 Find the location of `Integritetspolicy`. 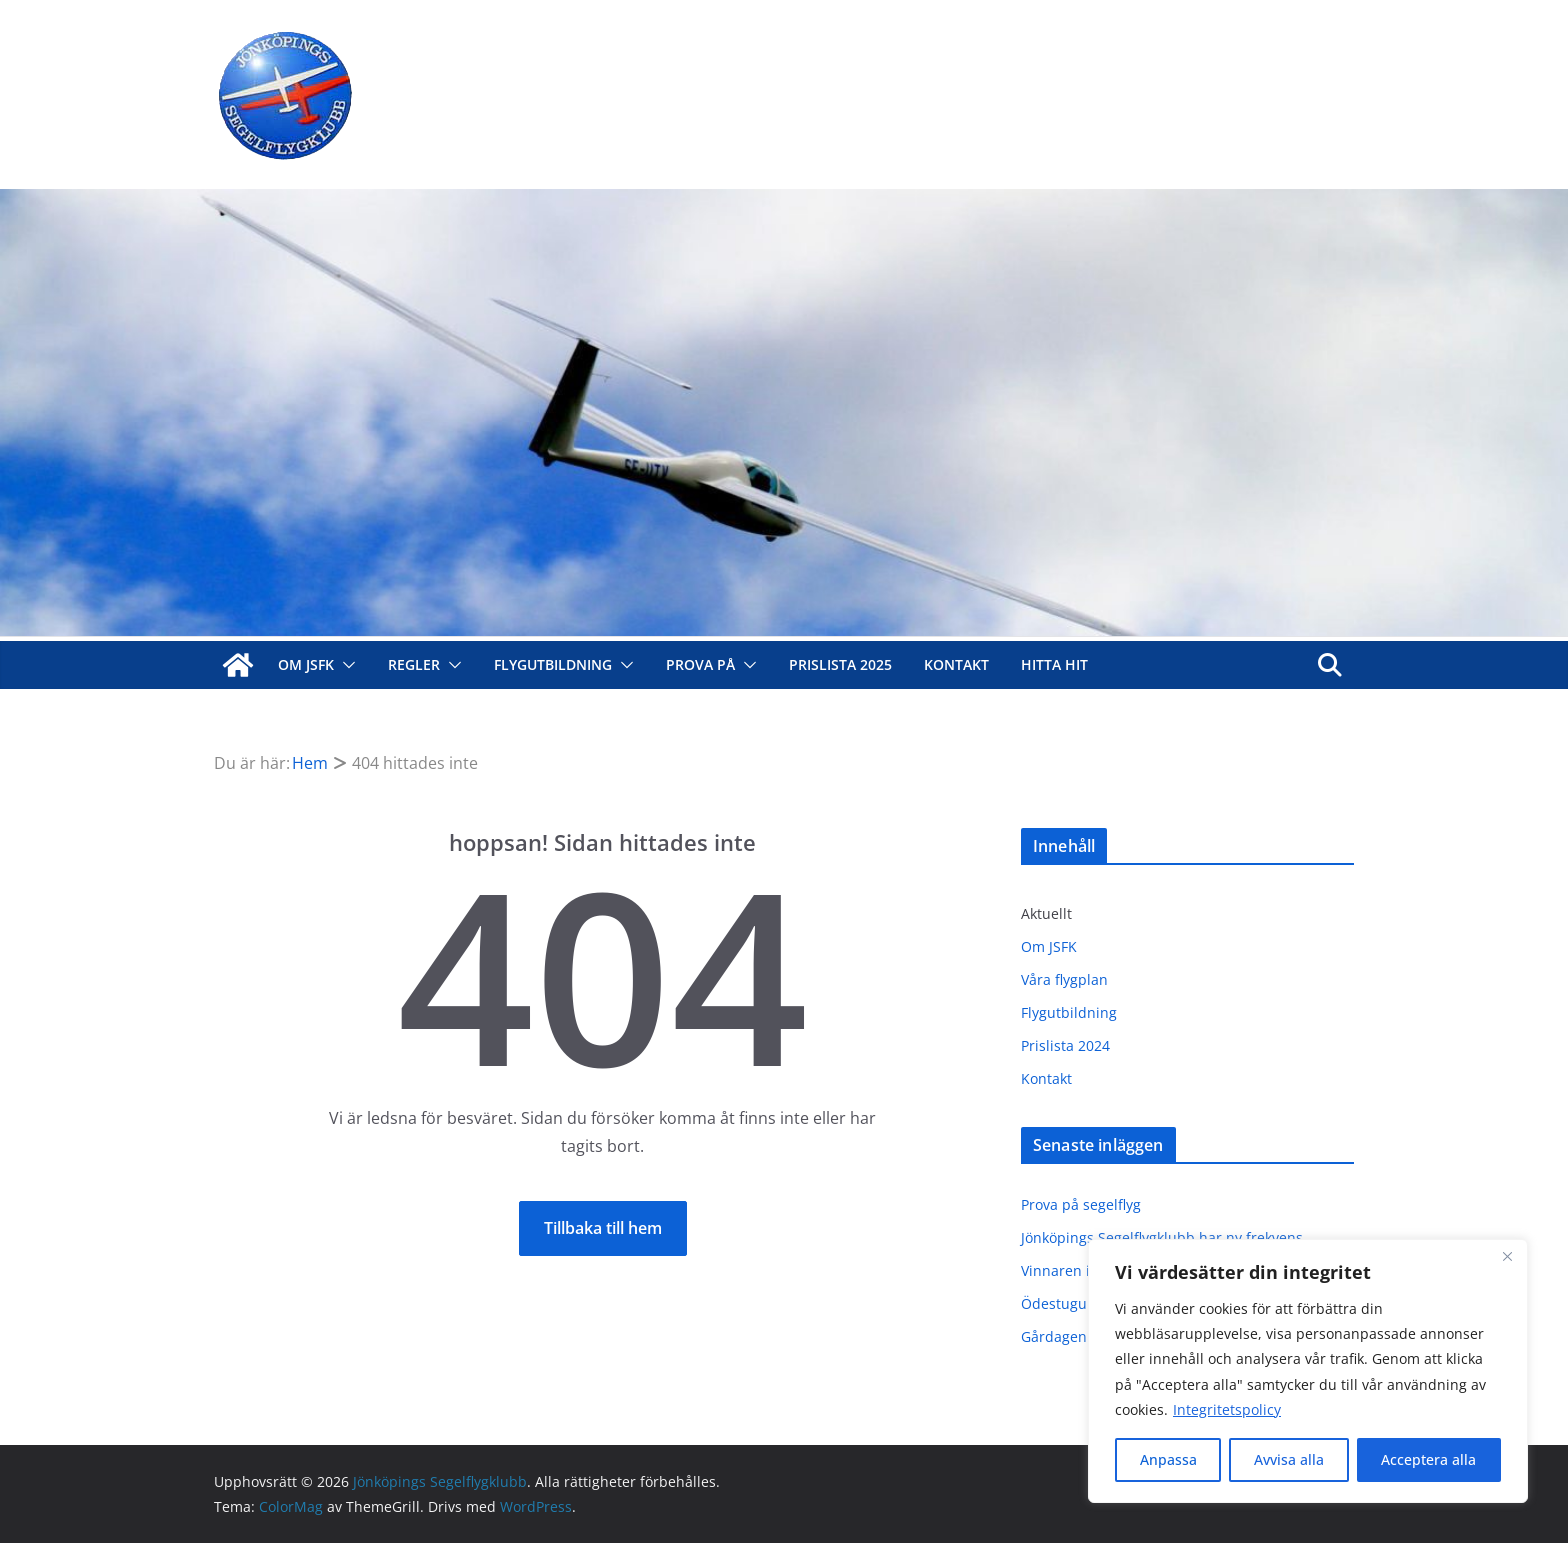

Integritetspolicy is located at coordinates (1227, 1409).